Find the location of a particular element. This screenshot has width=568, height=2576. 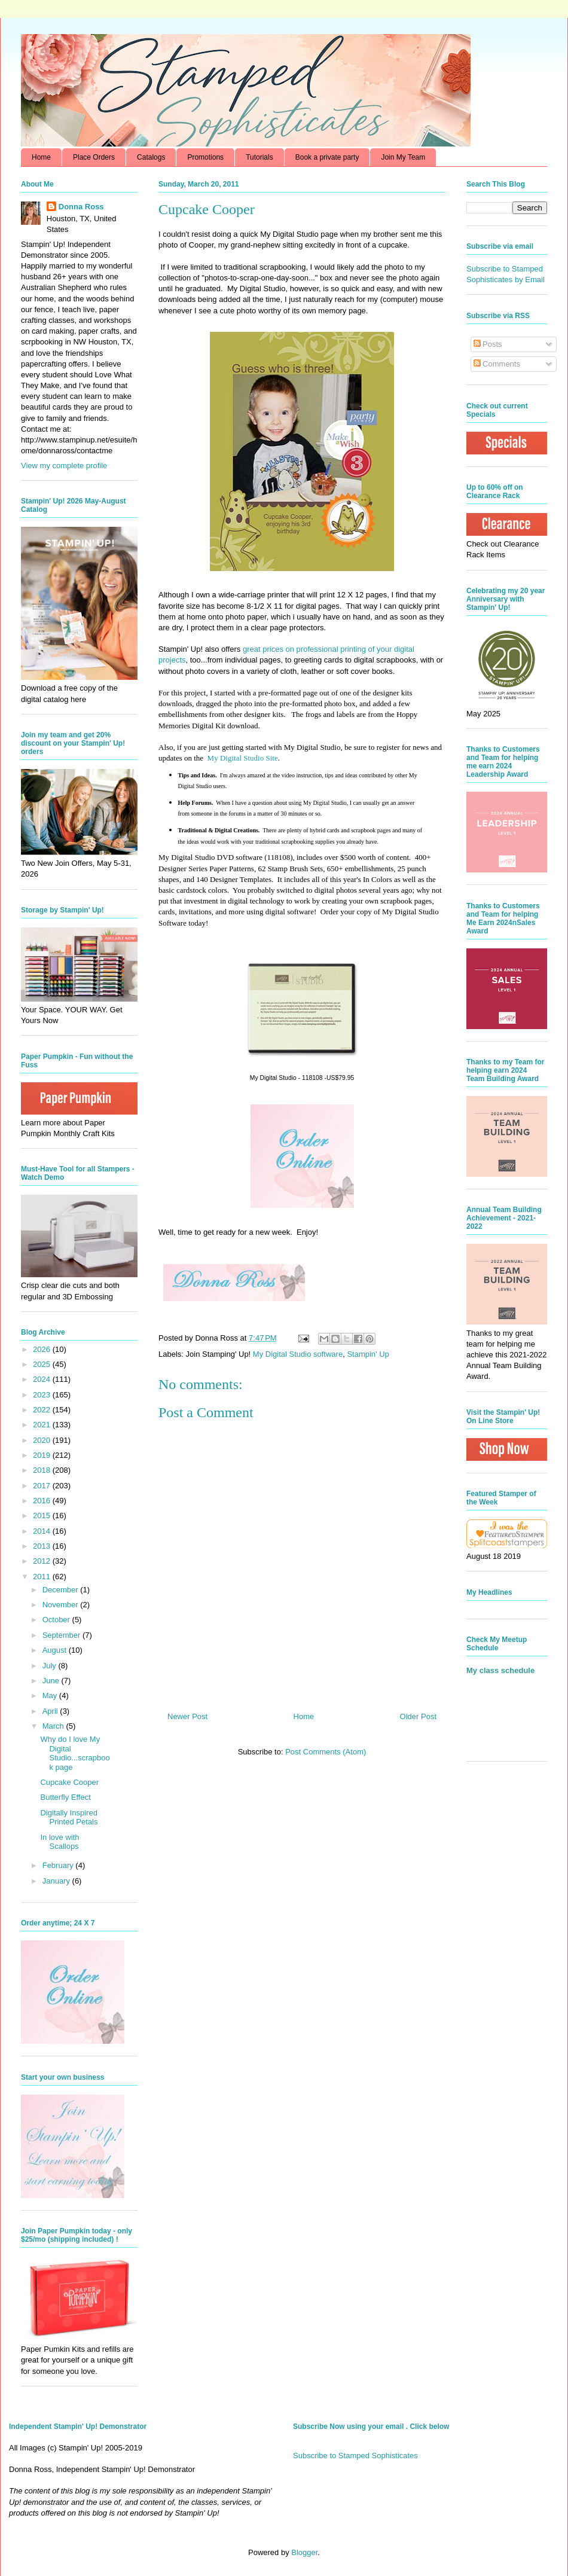

2012 is located at coordinates (43, 1560).